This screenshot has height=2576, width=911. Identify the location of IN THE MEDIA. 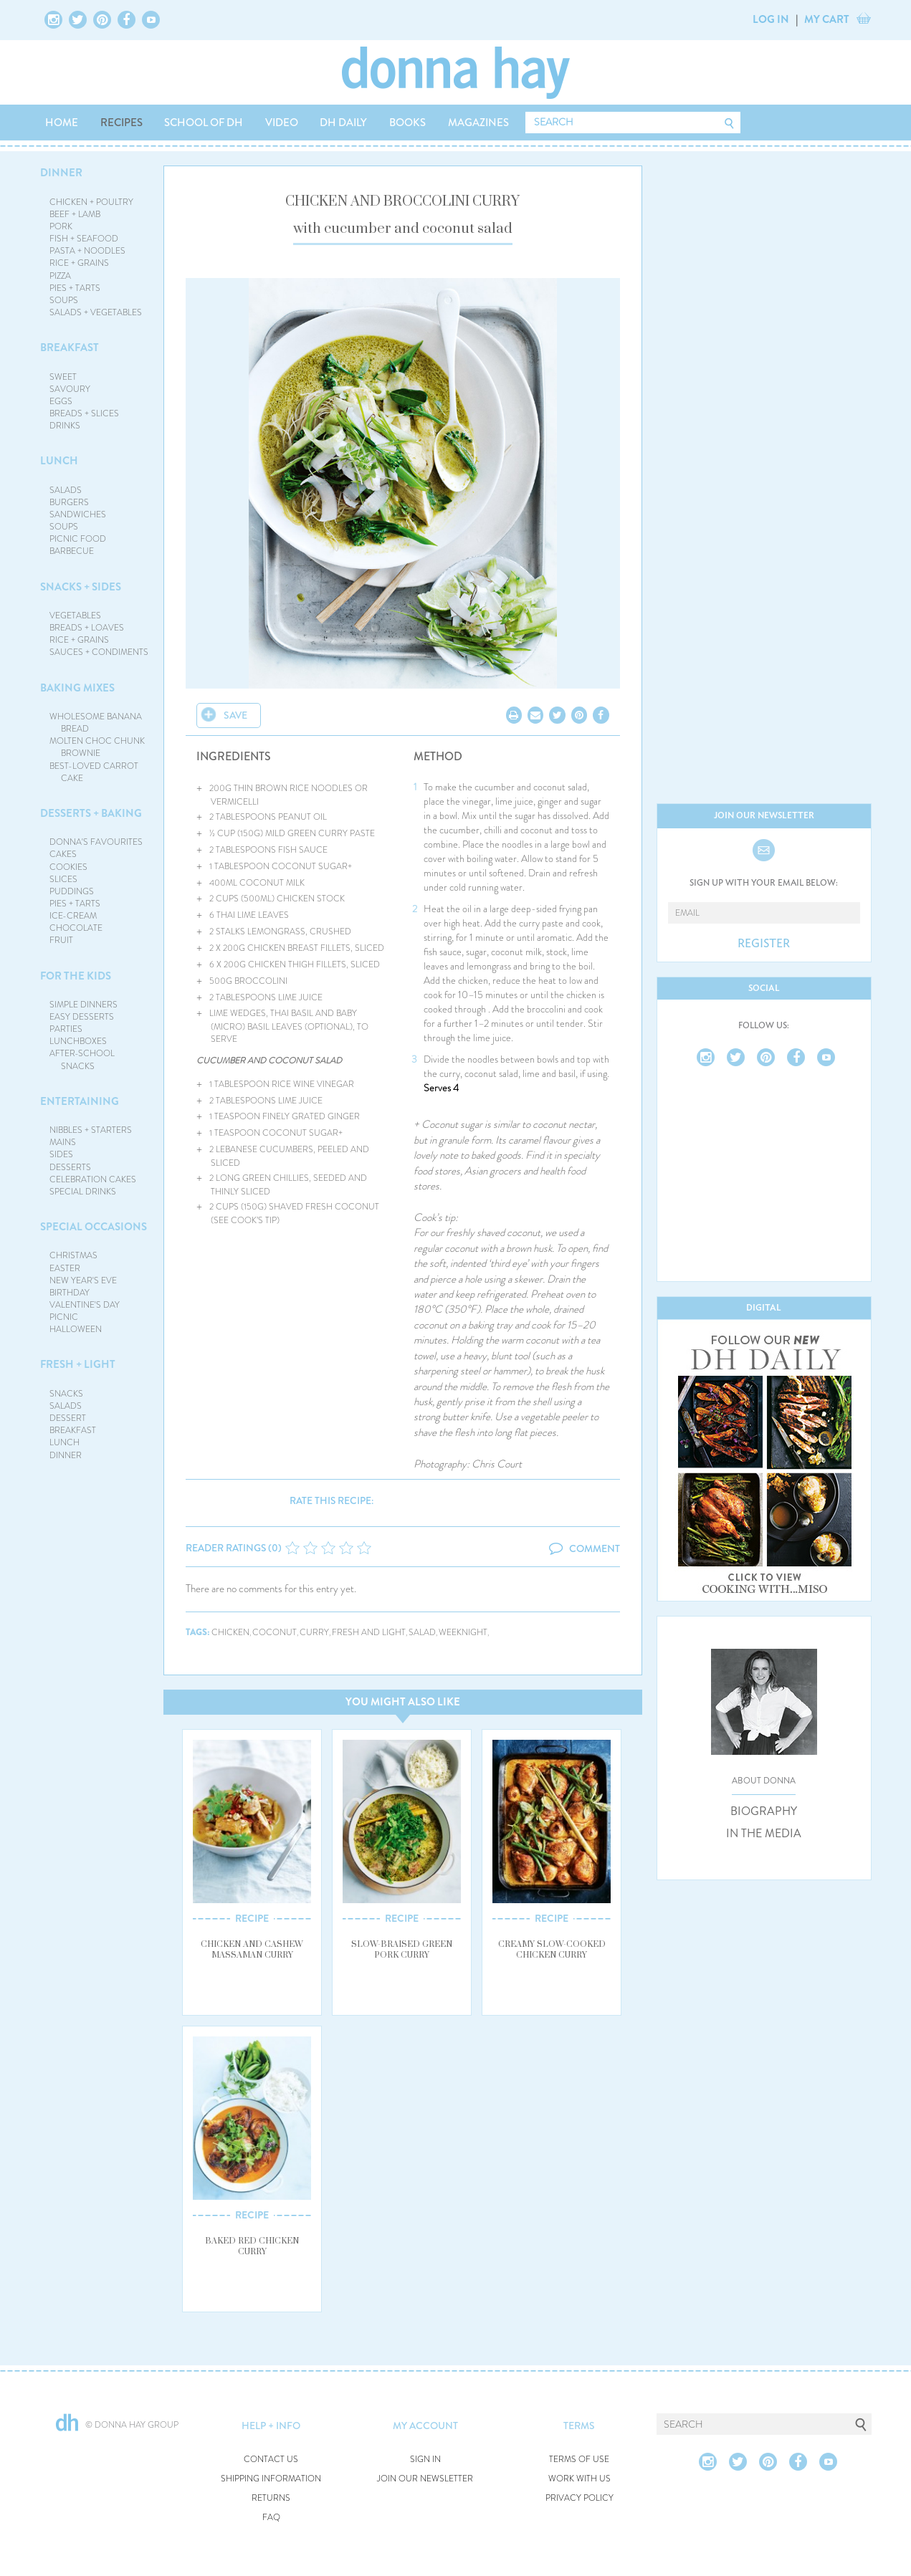
(763, 1834).